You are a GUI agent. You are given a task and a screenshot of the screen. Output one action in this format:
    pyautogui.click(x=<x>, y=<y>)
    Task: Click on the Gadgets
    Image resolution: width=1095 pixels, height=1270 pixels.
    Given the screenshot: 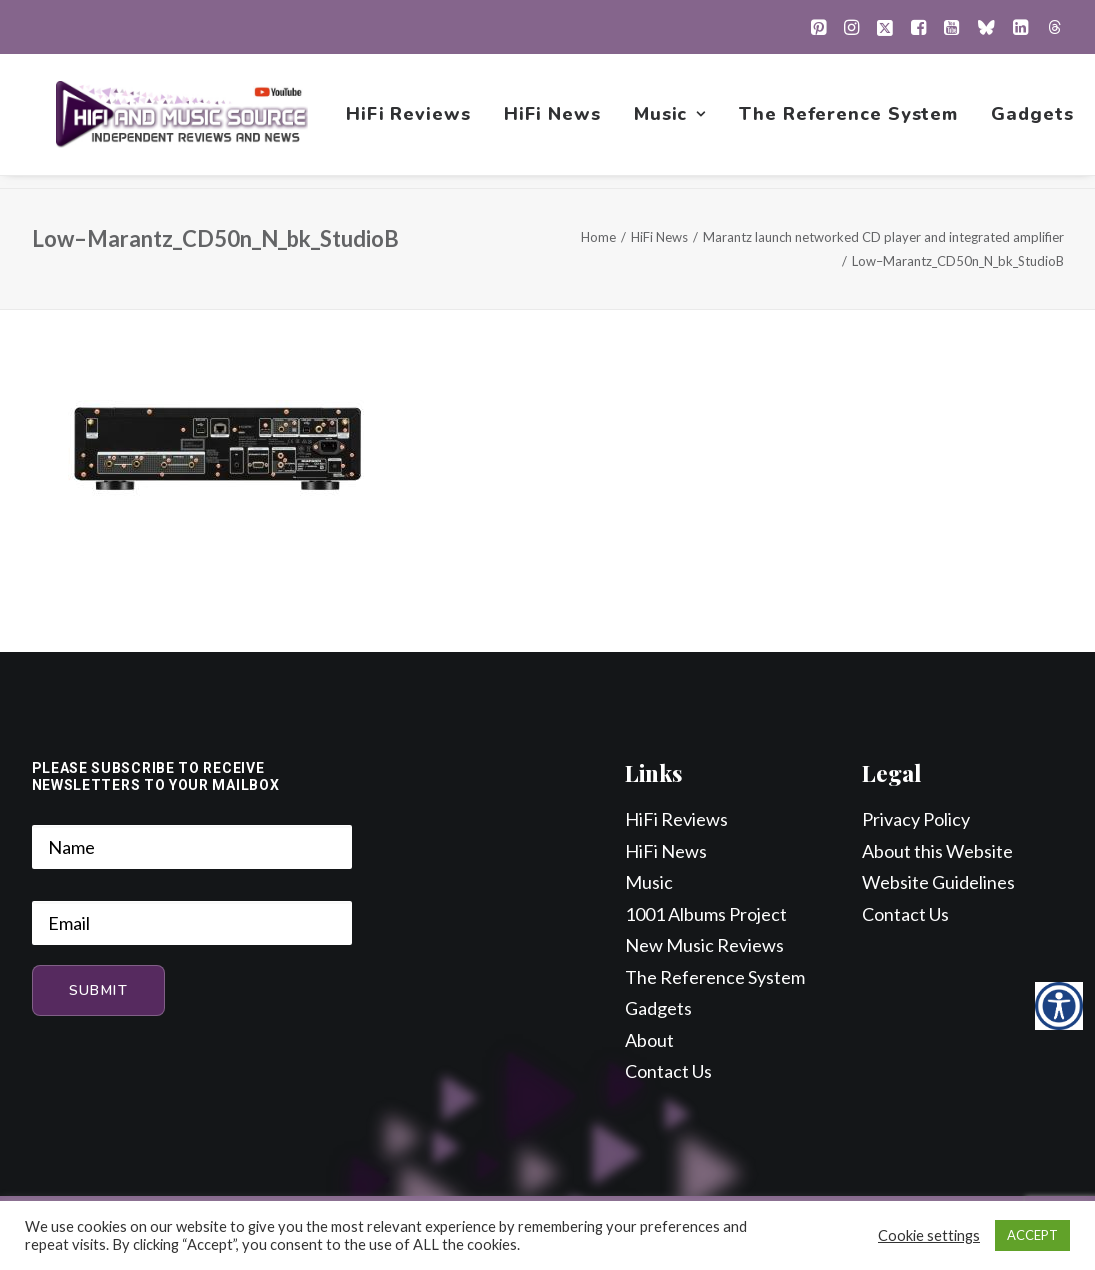 What is the action you would take?
    pyautogui.click(x=1035, y=121)
    